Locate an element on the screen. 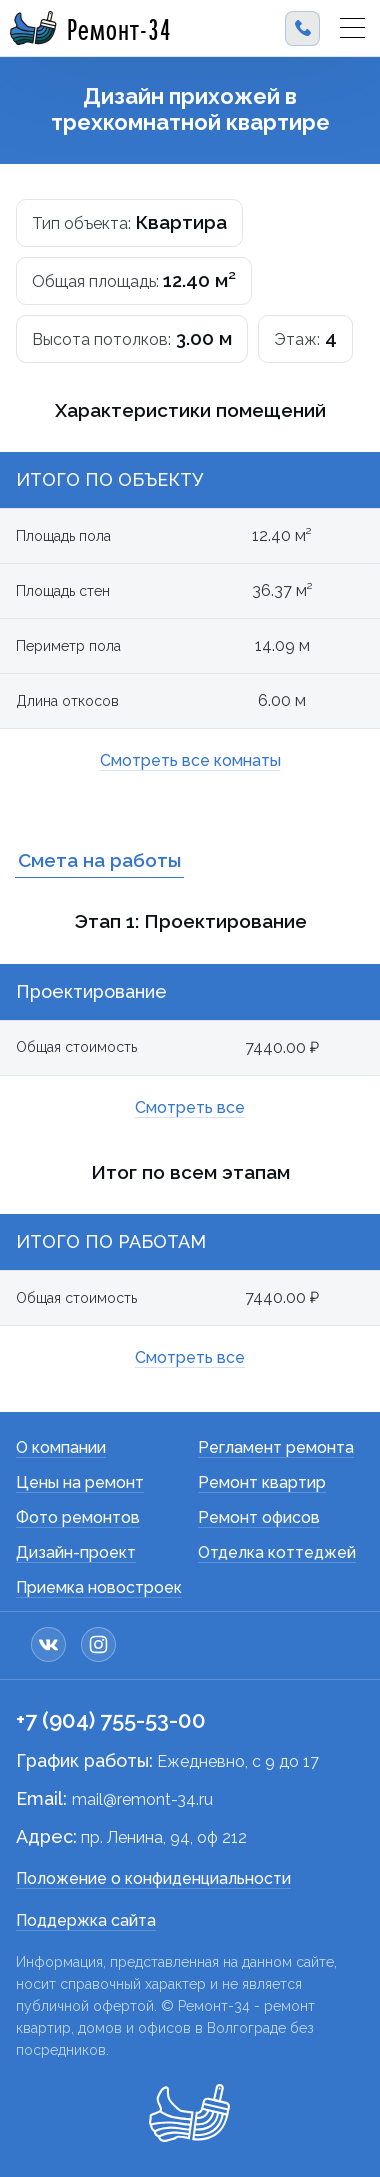 The image size is (380, 2177). Ремонт квартир is located at coordinates (262, 1482).